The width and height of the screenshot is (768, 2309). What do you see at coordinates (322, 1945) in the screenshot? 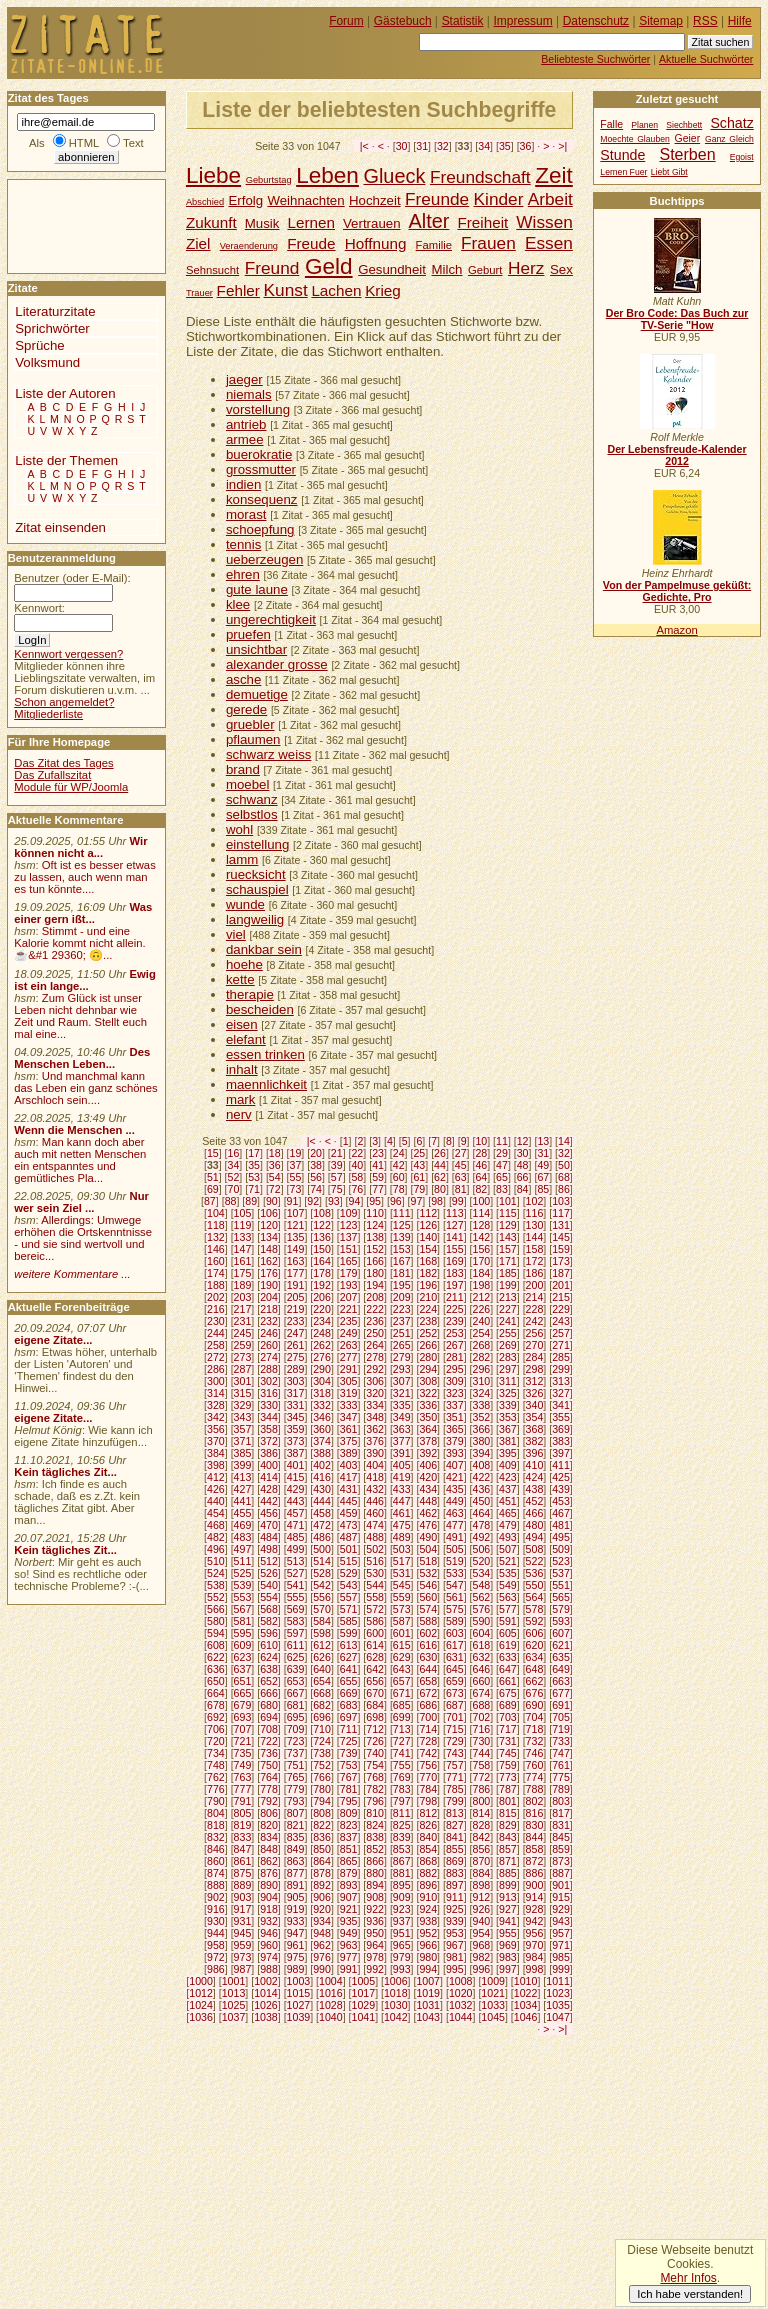
I see `962` at bounding box center [322, 1945].